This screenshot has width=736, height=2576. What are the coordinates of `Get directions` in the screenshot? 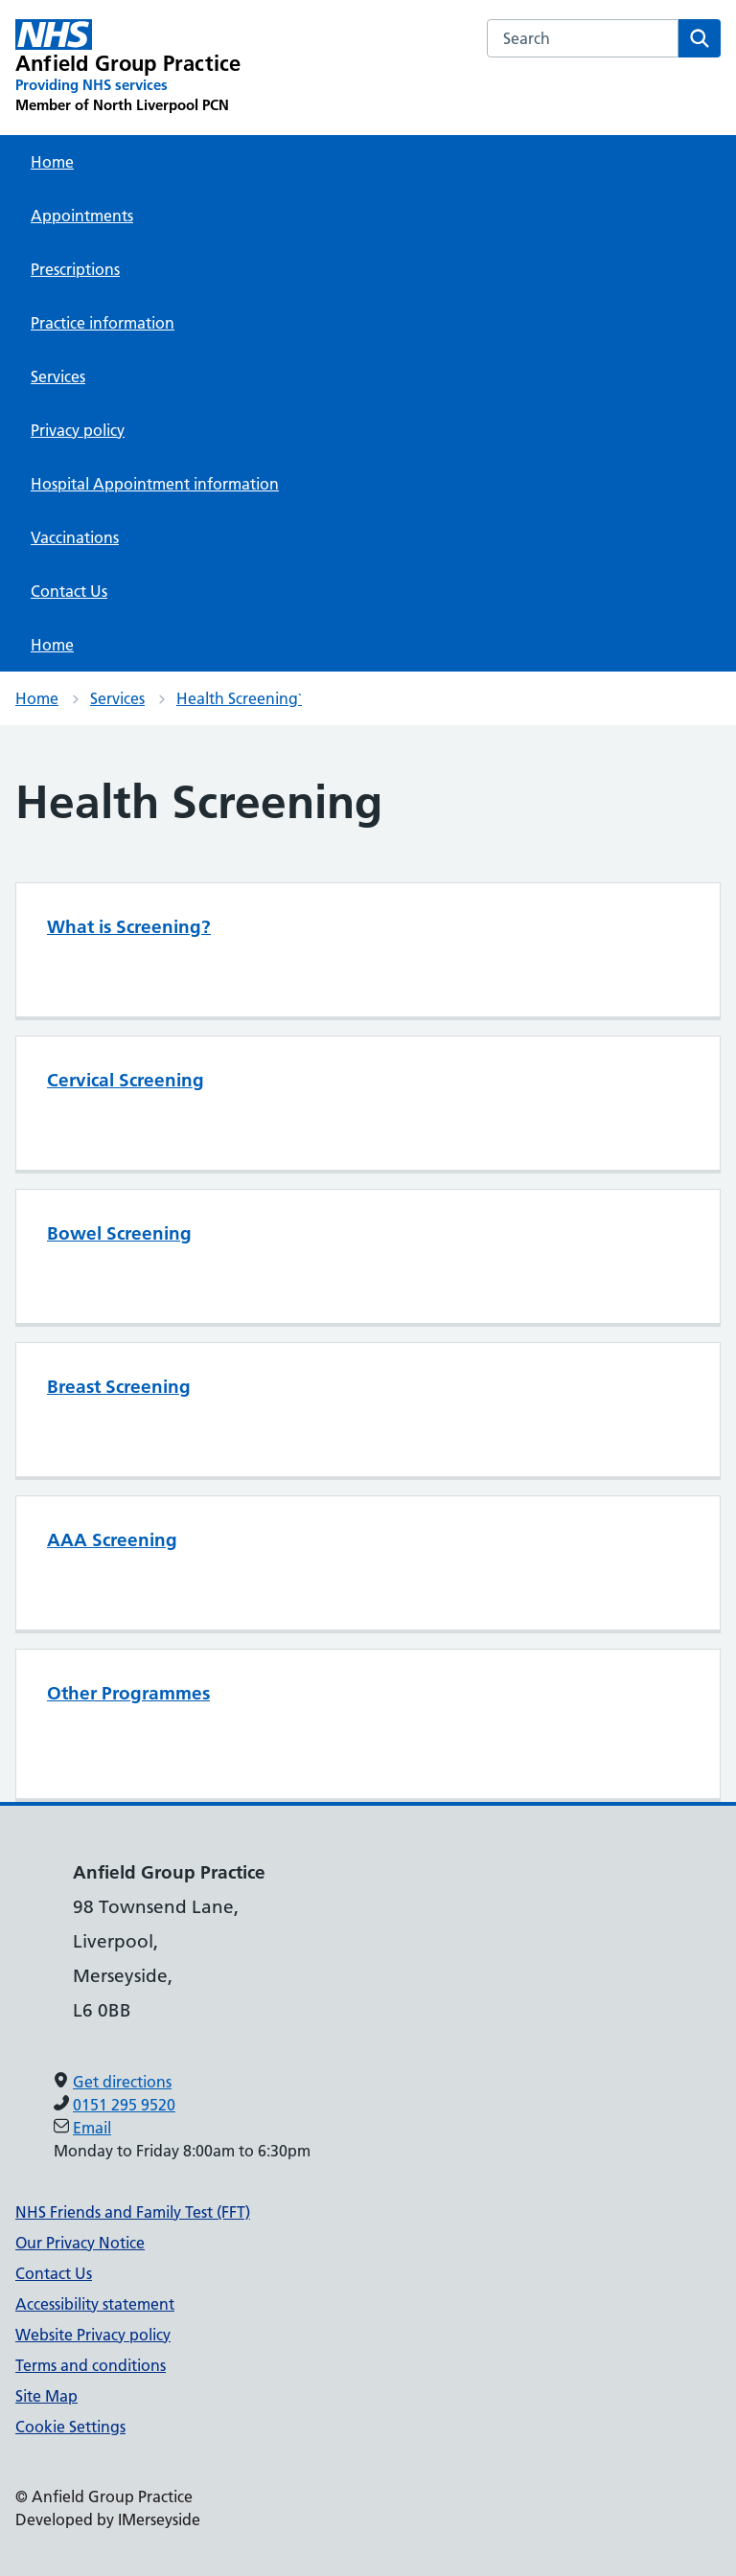 It's located at (122, 2081).